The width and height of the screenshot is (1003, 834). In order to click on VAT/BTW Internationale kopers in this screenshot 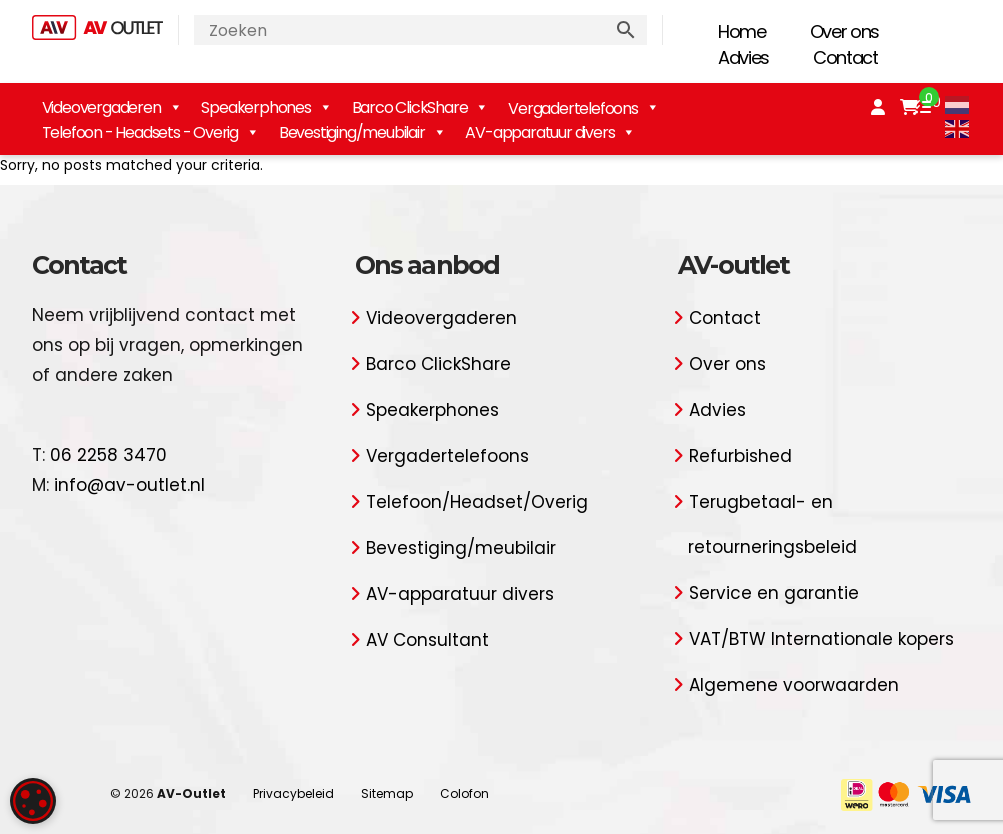, I will do `click(821, 639)`.